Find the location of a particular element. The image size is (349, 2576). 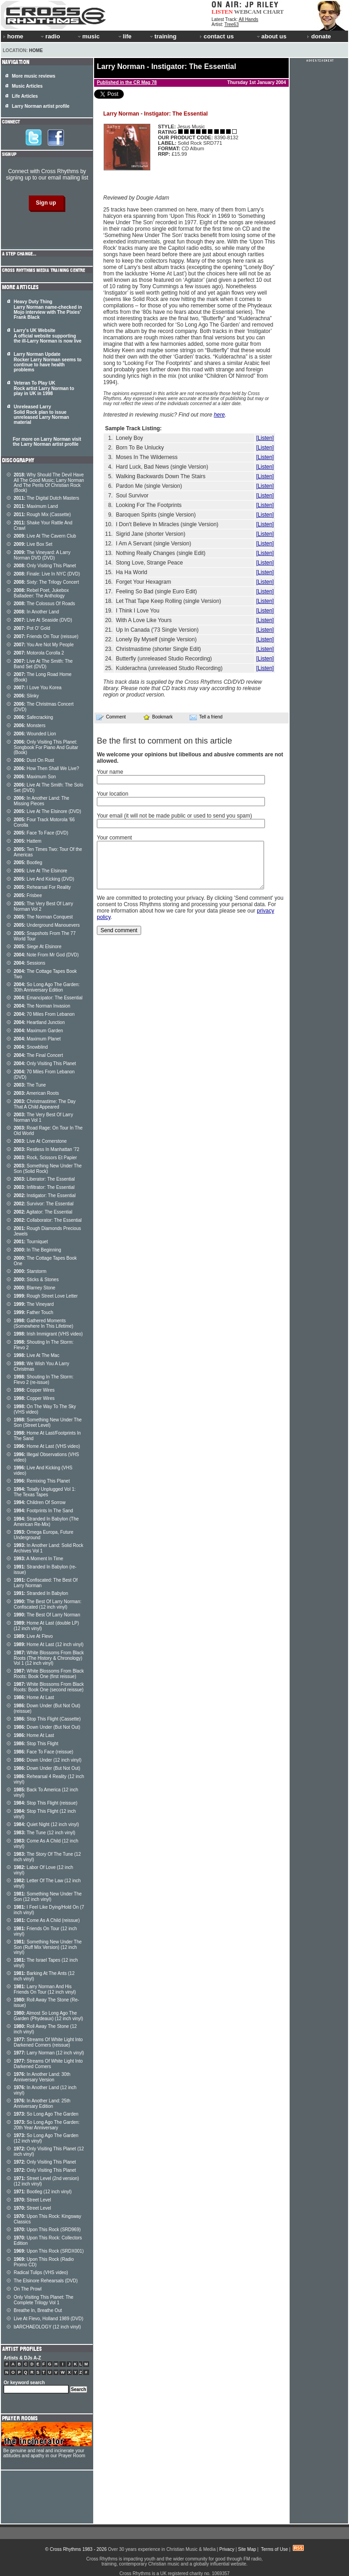

The Digital Dutch Masters is located at coordinates (46, 498).